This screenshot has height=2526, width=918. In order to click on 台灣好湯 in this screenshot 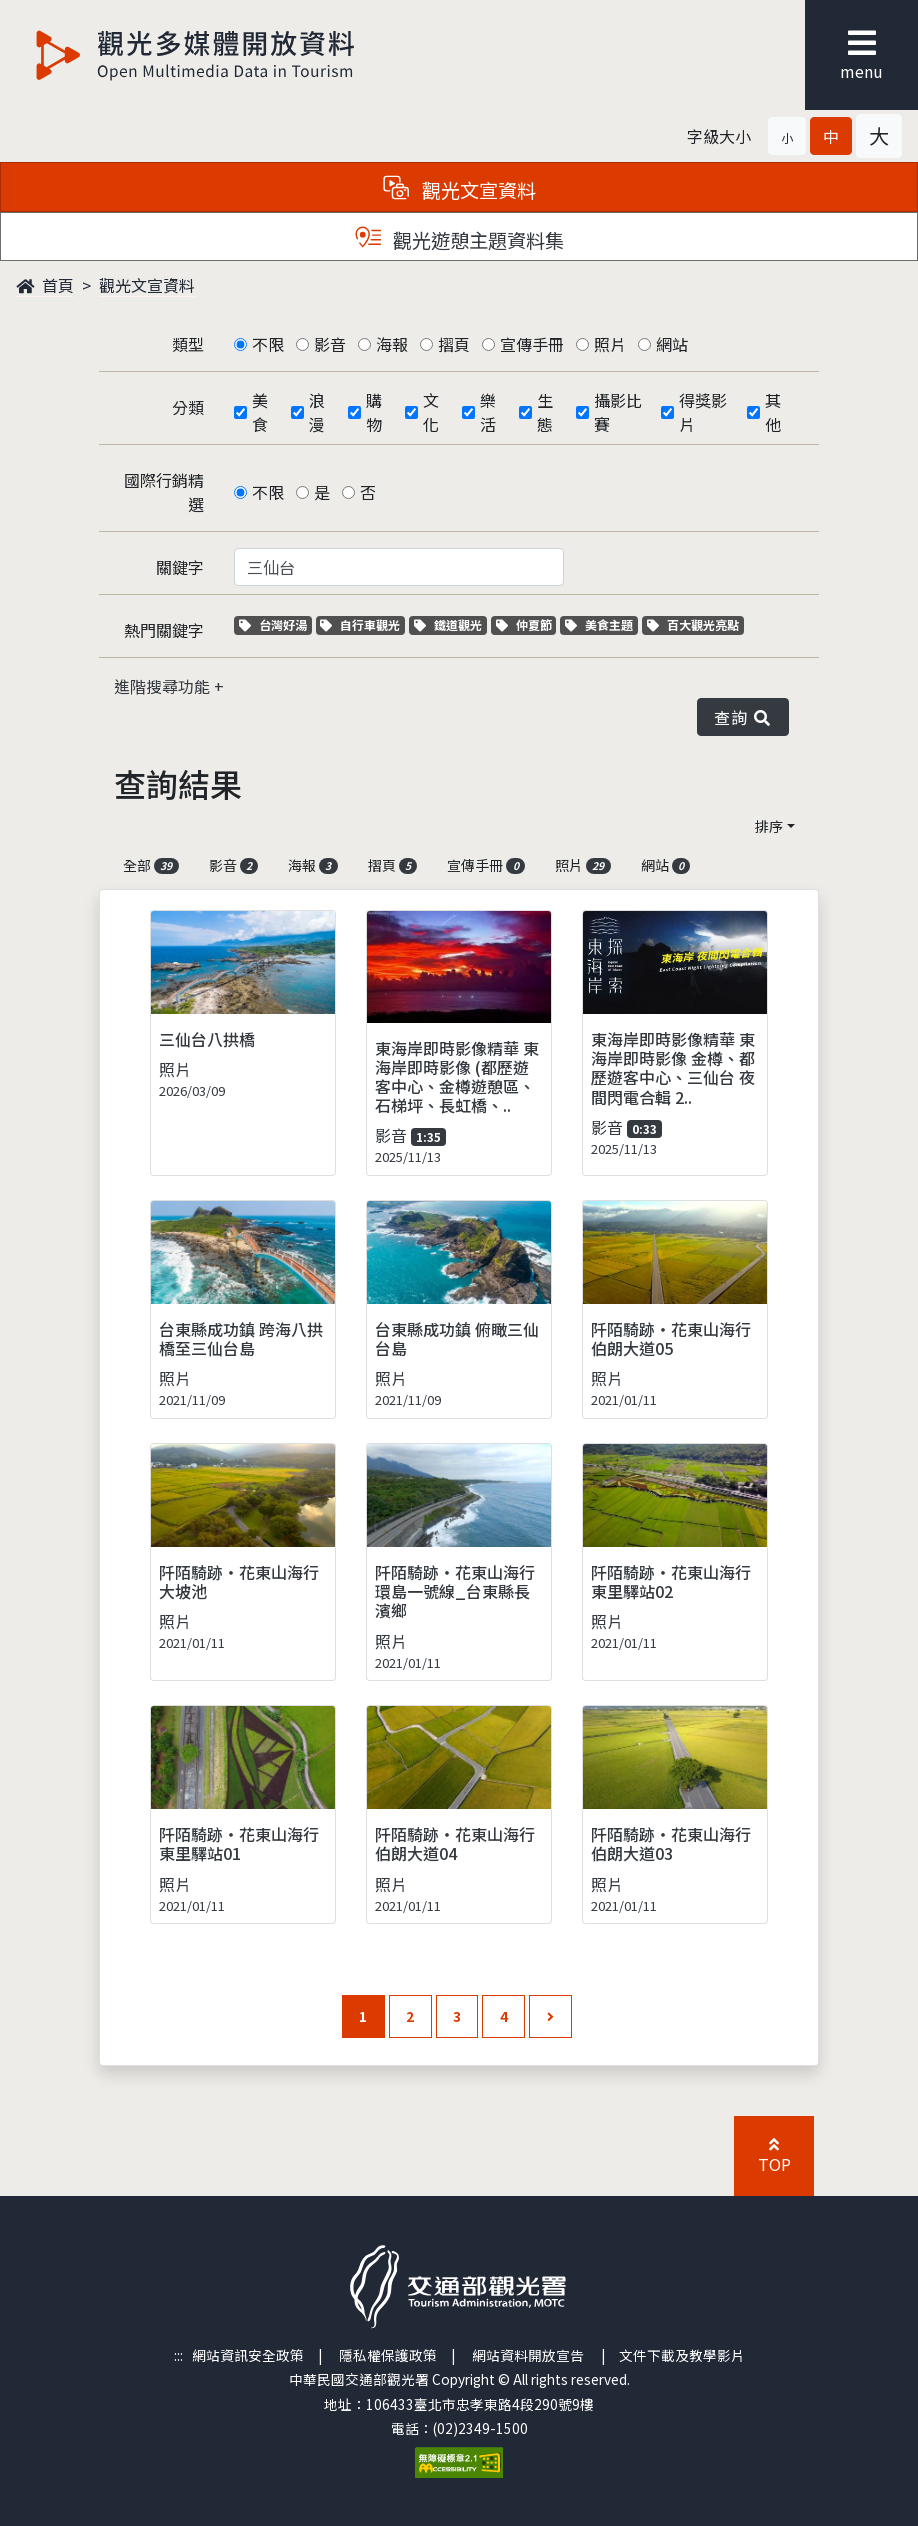, I will do `click(275, 624)`.